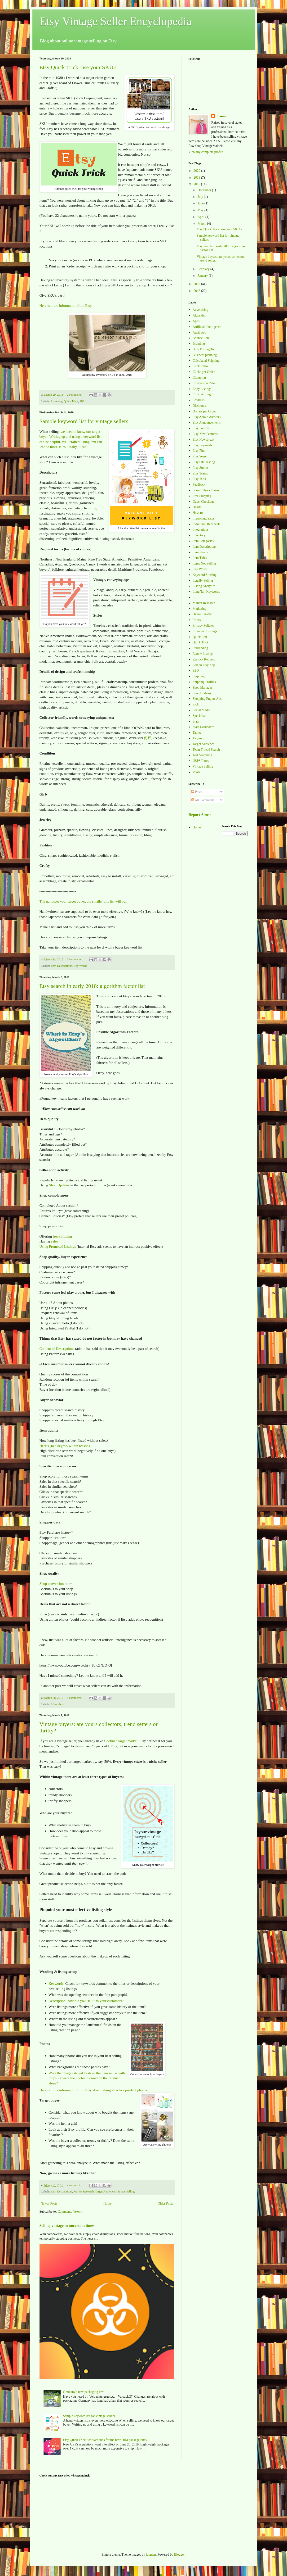  What do you see at coordinates (203, 541) in the screenshot?
I see `Item Categories` at bounding box center [203, 541].